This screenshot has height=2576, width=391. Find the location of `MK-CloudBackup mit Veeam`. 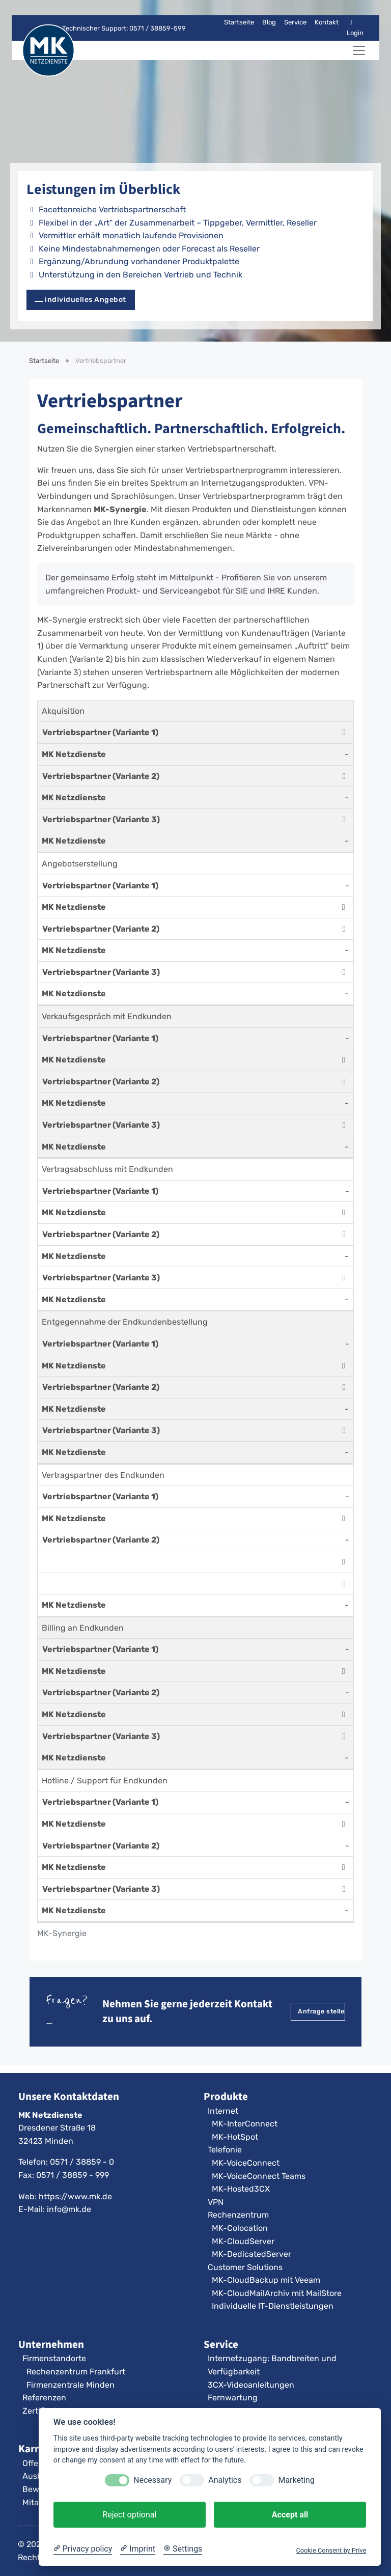

MK-CloudBackup mit Veeam is located at coordinates (266, 2280).